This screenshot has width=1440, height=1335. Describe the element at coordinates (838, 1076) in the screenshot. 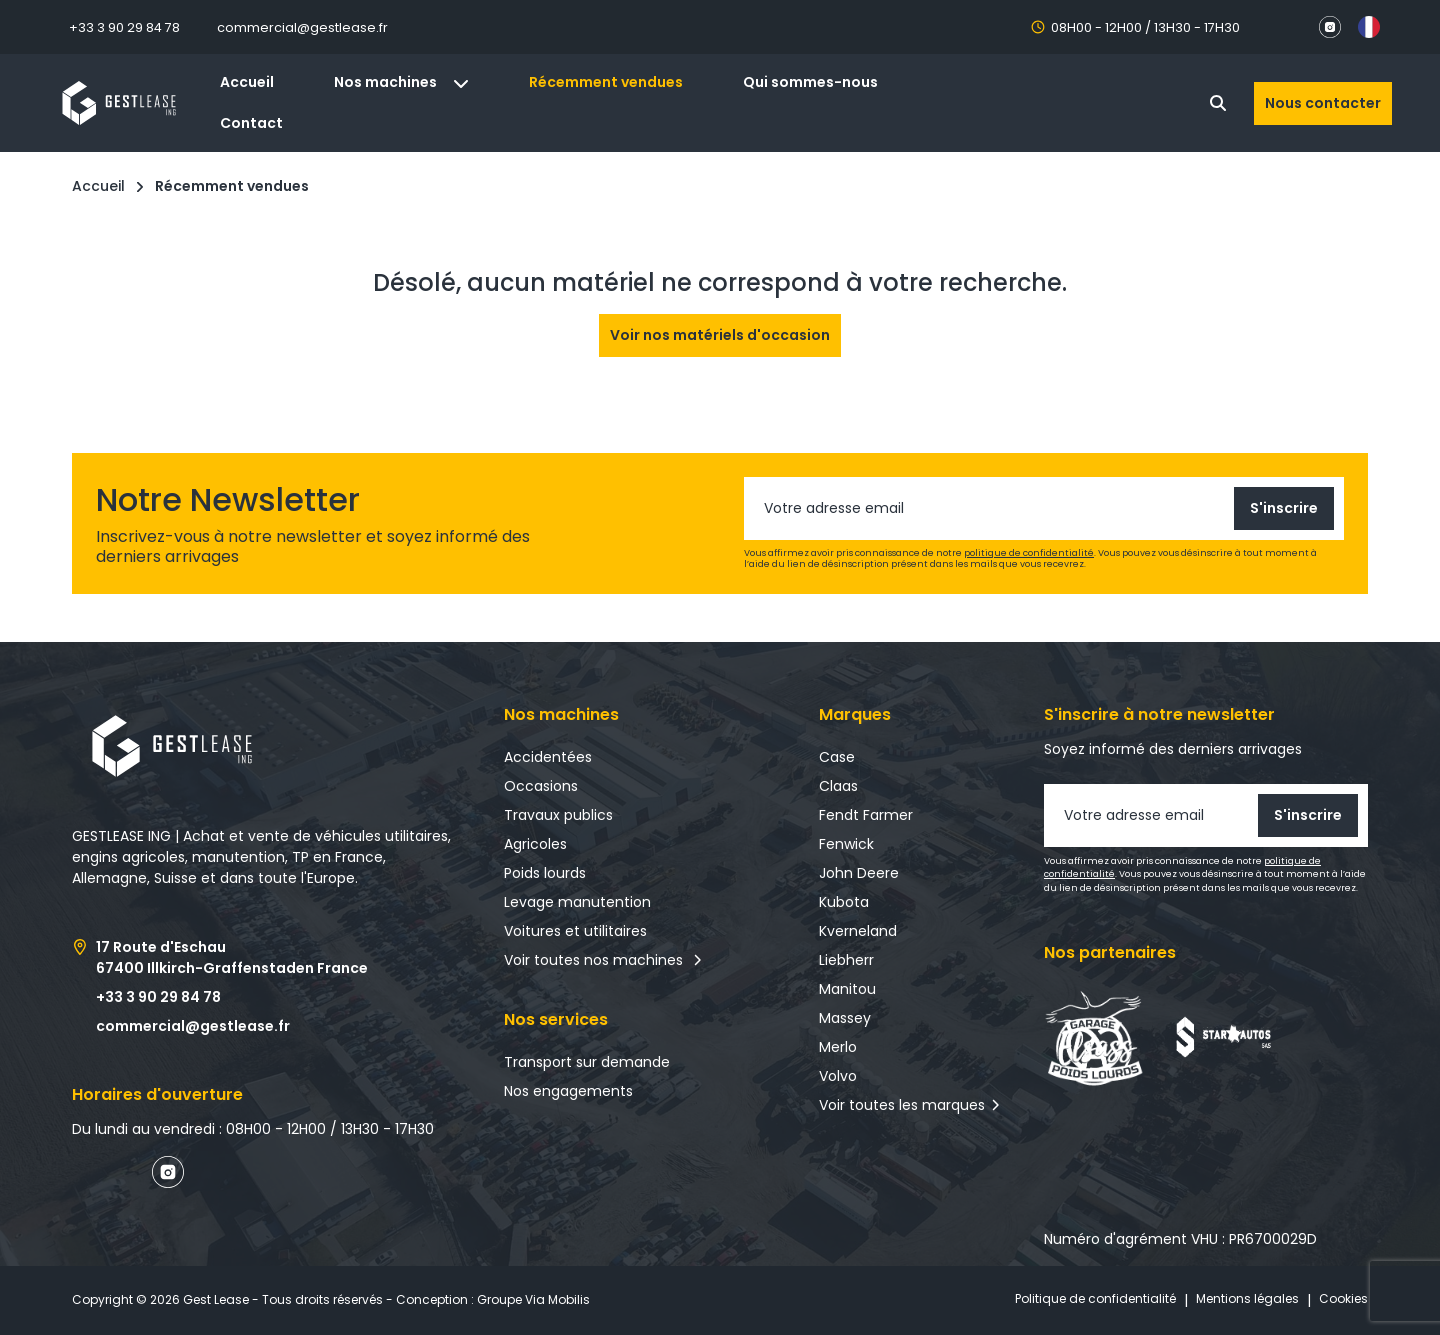

I see `Volvo` at that location.